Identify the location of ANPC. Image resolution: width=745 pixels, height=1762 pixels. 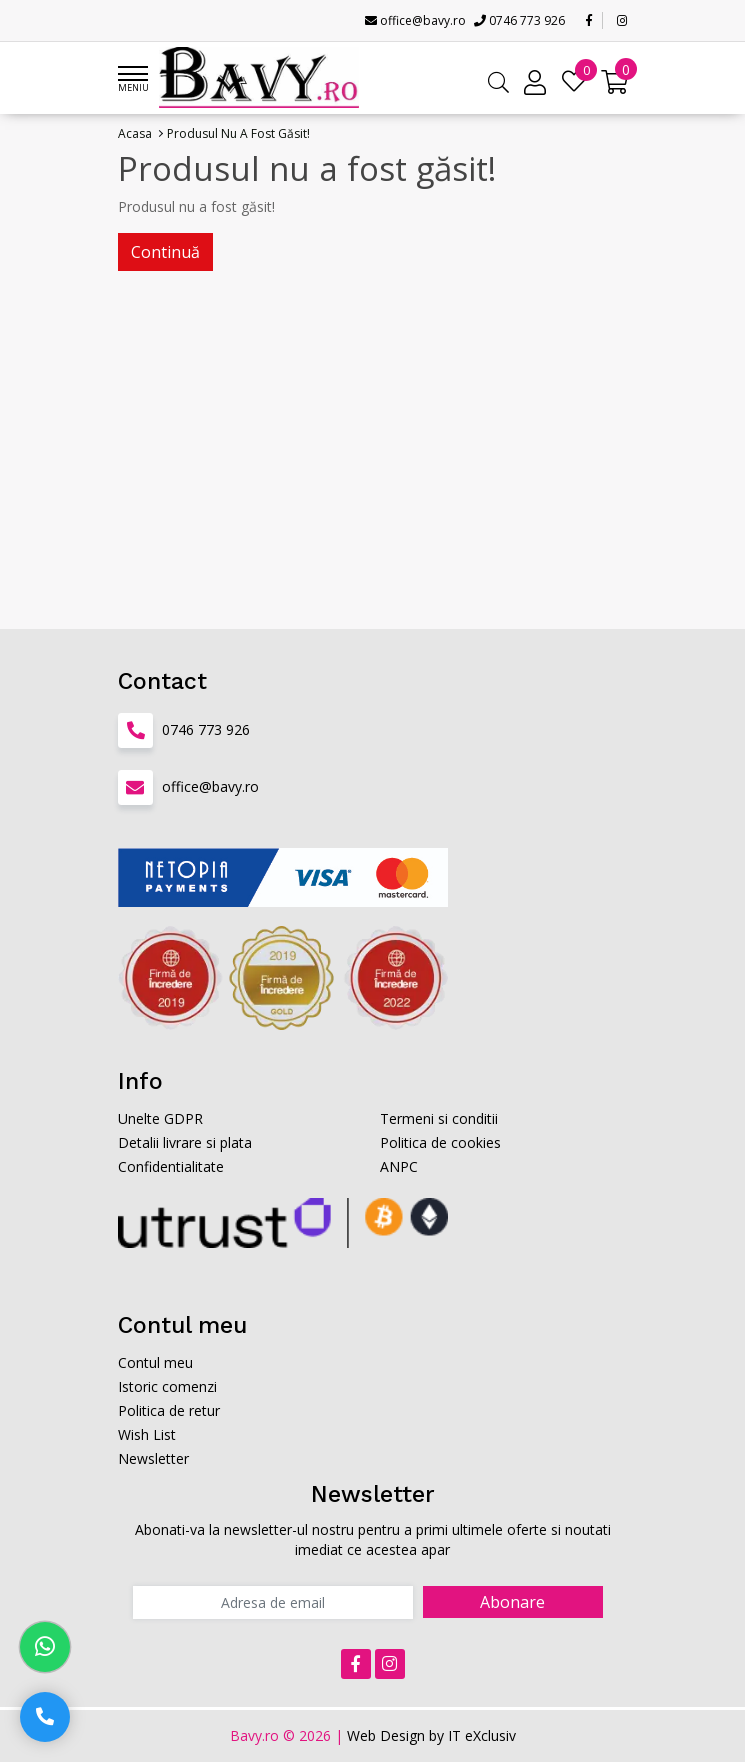
(399, 1166).